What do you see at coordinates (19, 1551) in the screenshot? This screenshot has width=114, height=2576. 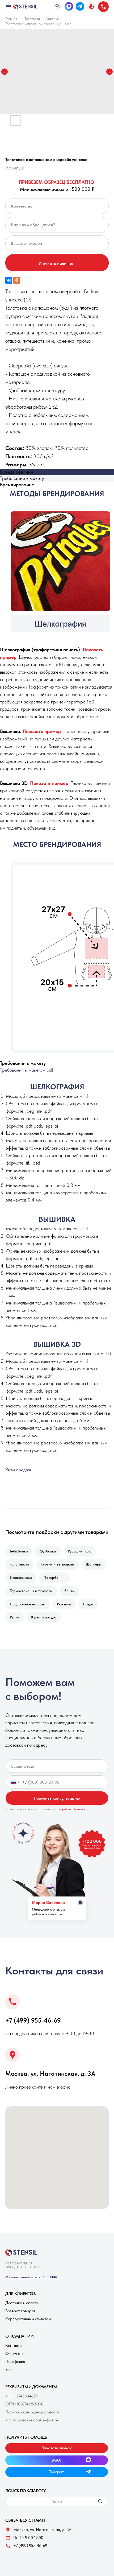 I see `Бейсболки` at bounding box center [19, 1551].